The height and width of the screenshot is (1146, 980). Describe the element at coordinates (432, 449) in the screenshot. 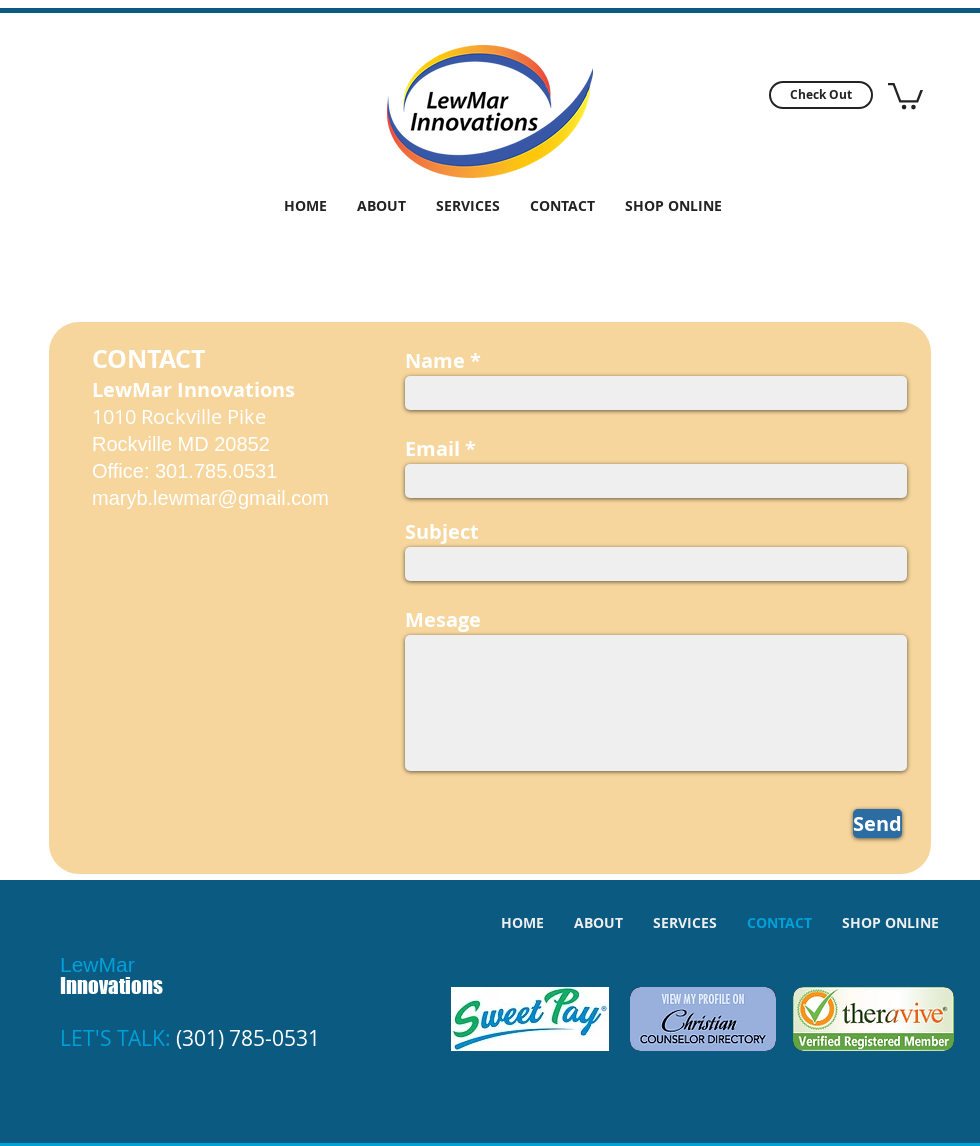

I see `Email` at that location.